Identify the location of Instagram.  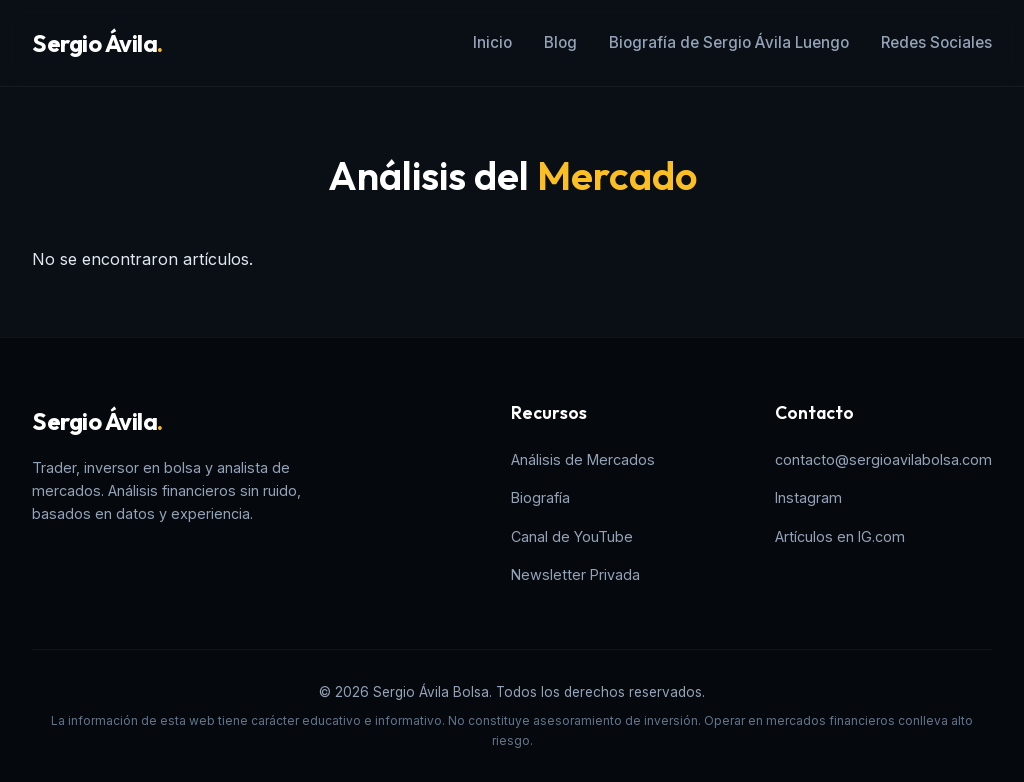
(808, 497).